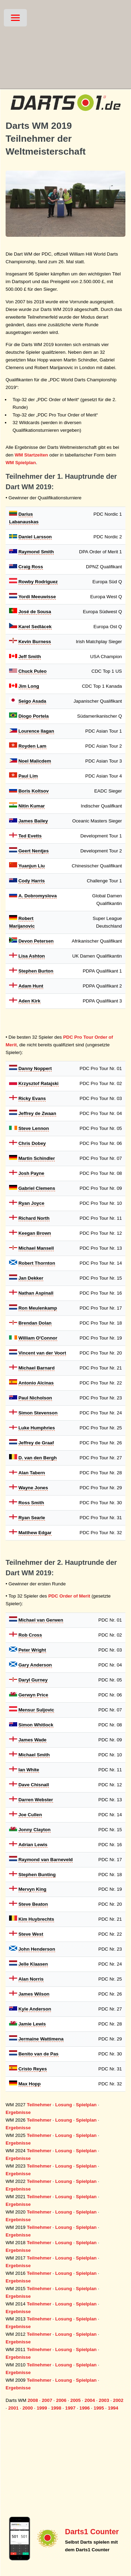 The image size is (131, 2576). I want to click on Ross Smith, so click(31, 1503).